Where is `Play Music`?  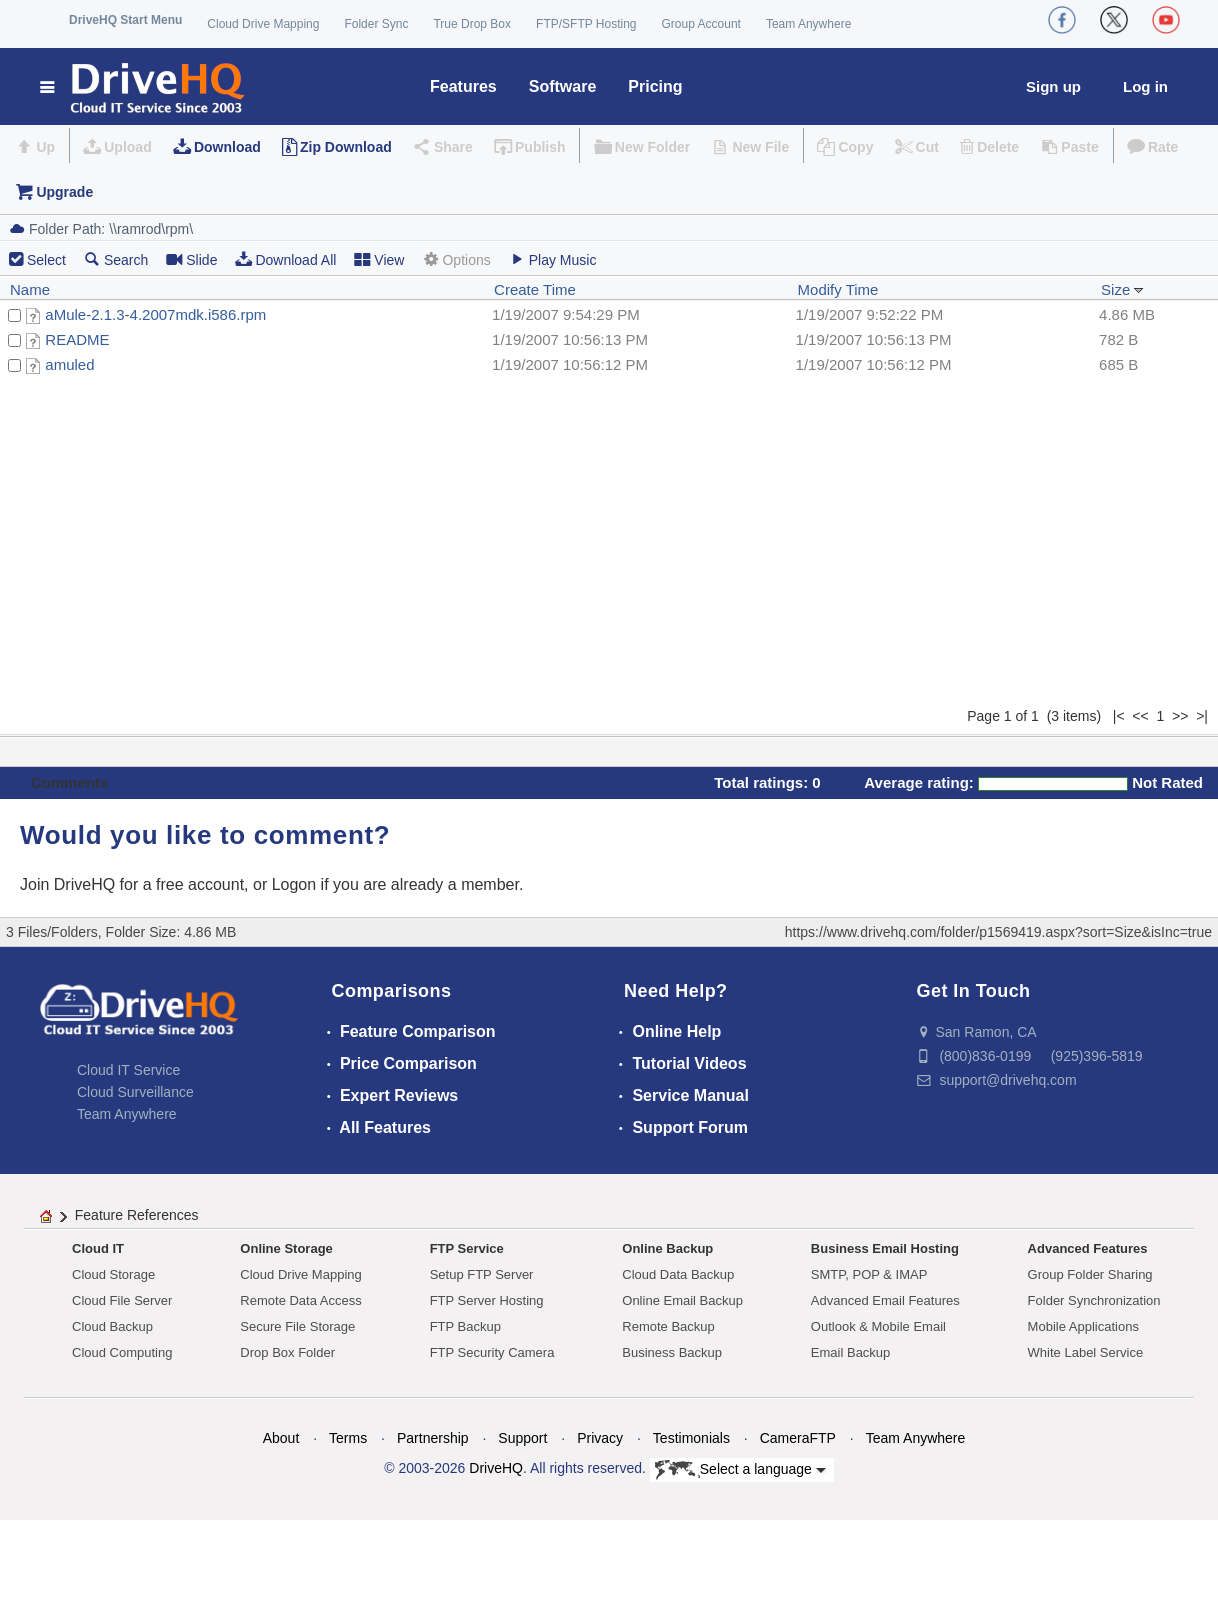 Play Music is located at coordinates (553, 259).